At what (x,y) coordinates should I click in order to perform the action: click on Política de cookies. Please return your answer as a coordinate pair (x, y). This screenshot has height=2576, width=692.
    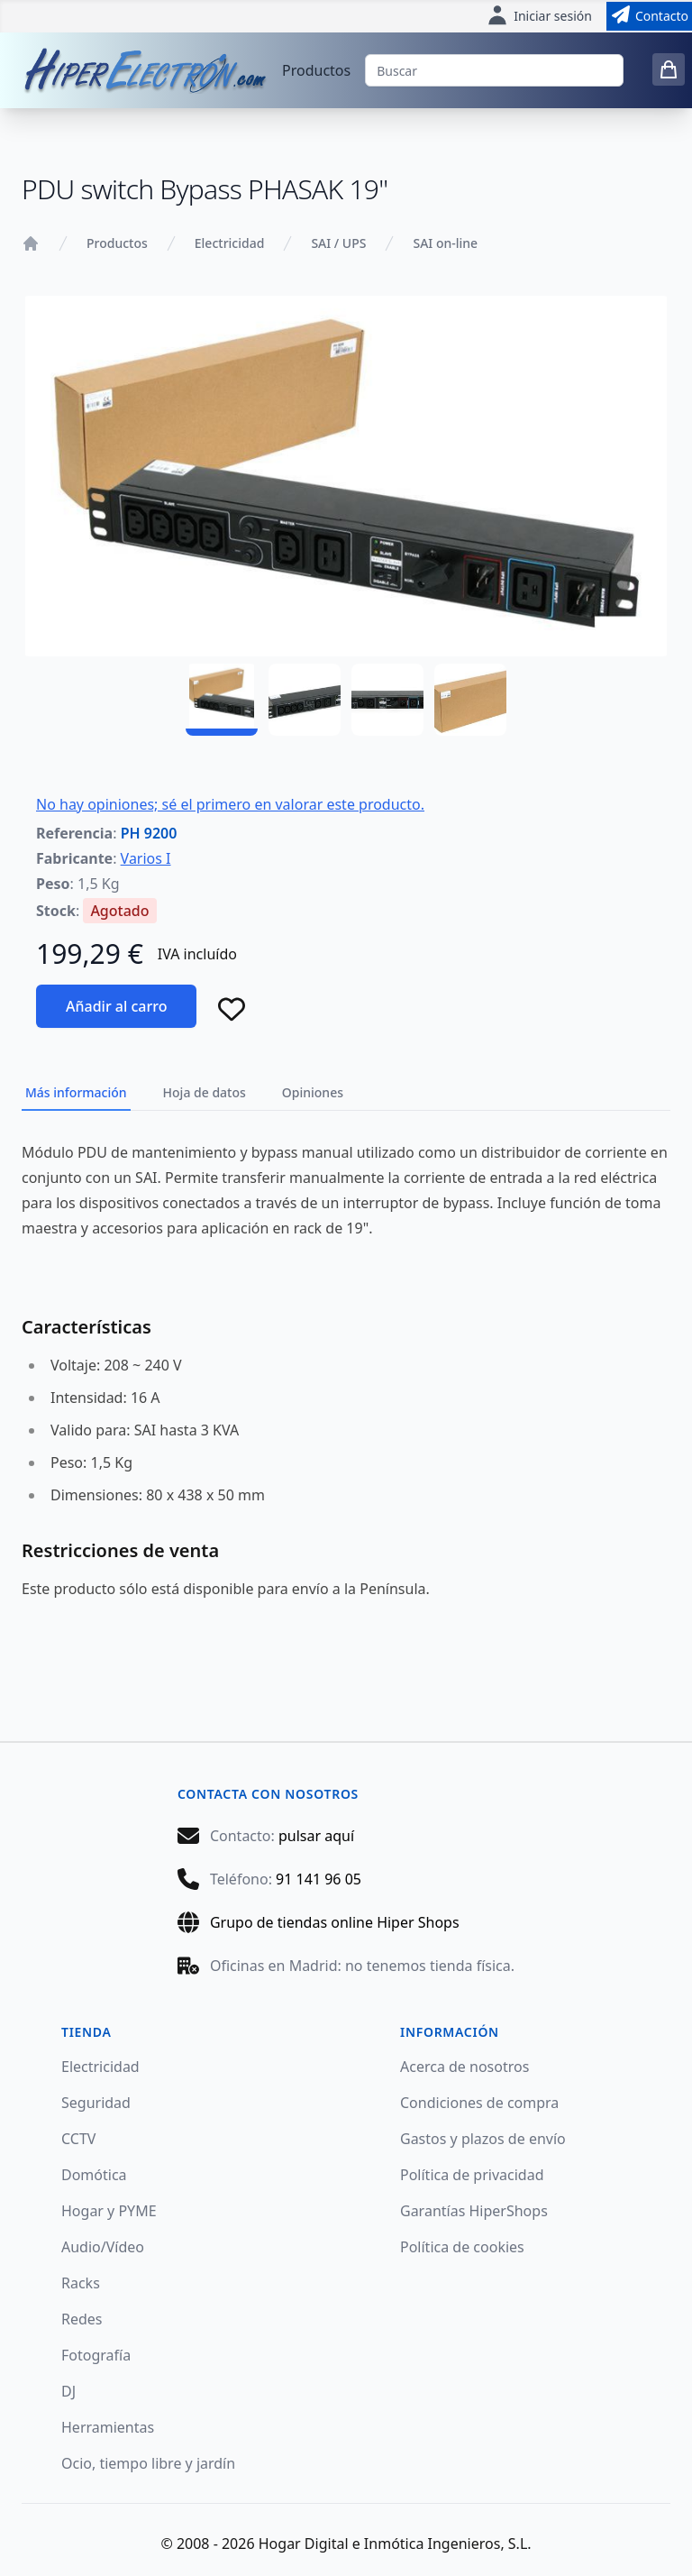
    Looking at the image, I should click on (462, 2247).